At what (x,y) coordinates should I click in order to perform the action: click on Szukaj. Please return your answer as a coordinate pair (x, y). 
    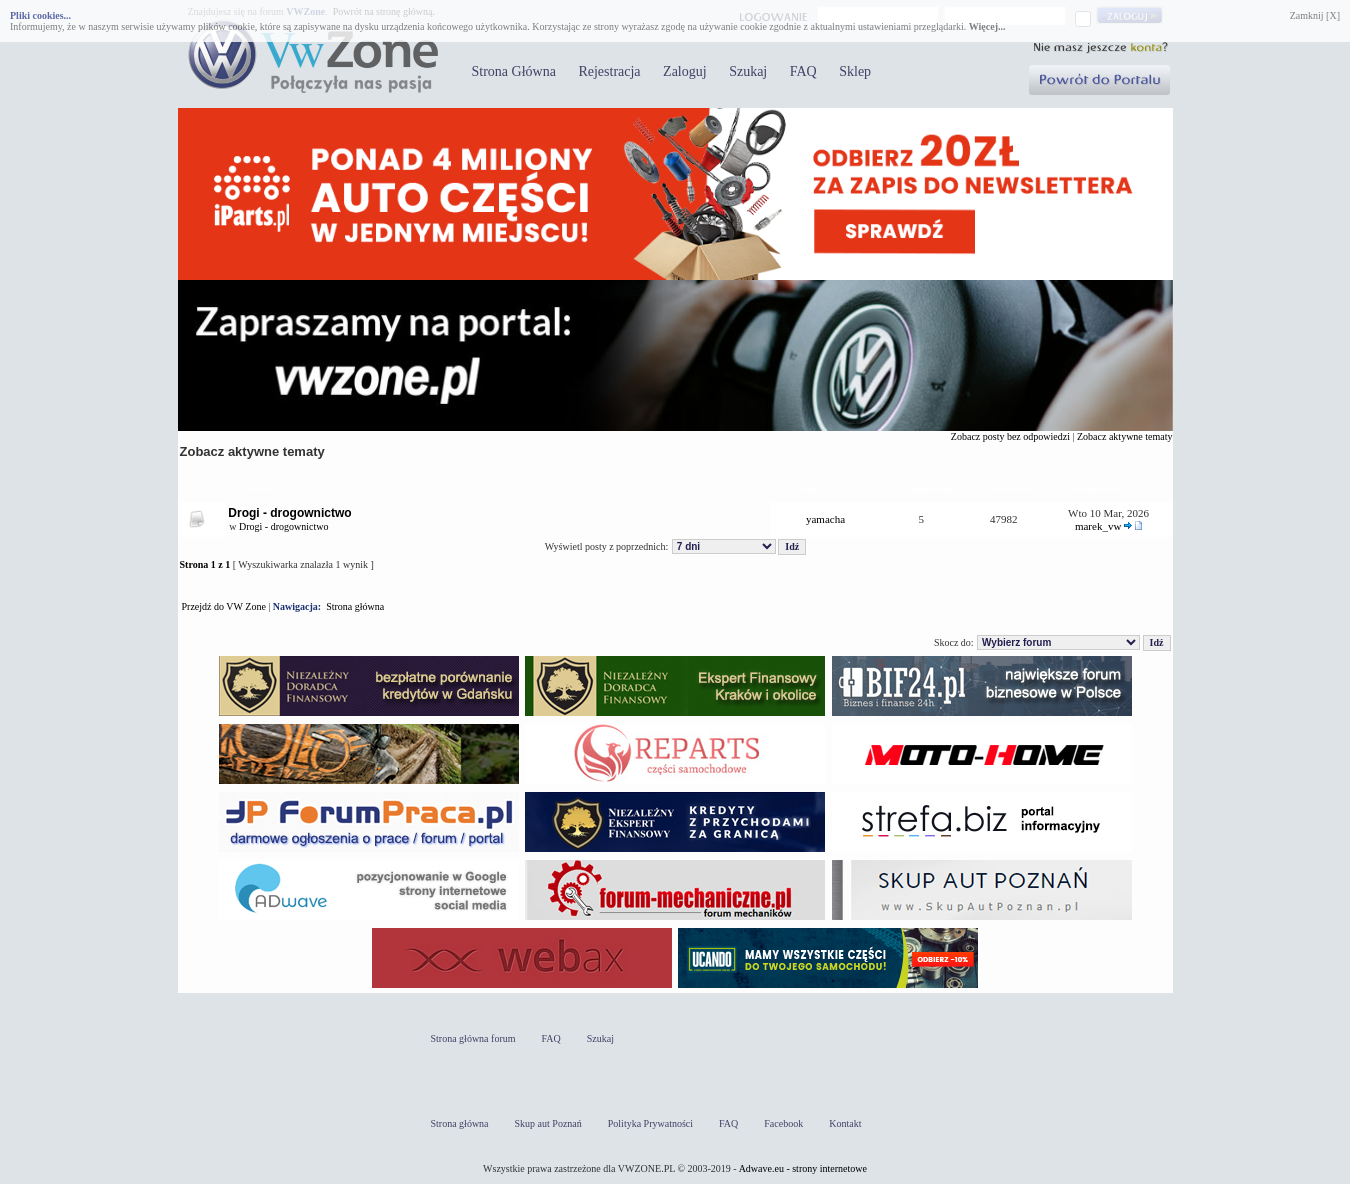
    Looking at the image, I should click on (748, 71).